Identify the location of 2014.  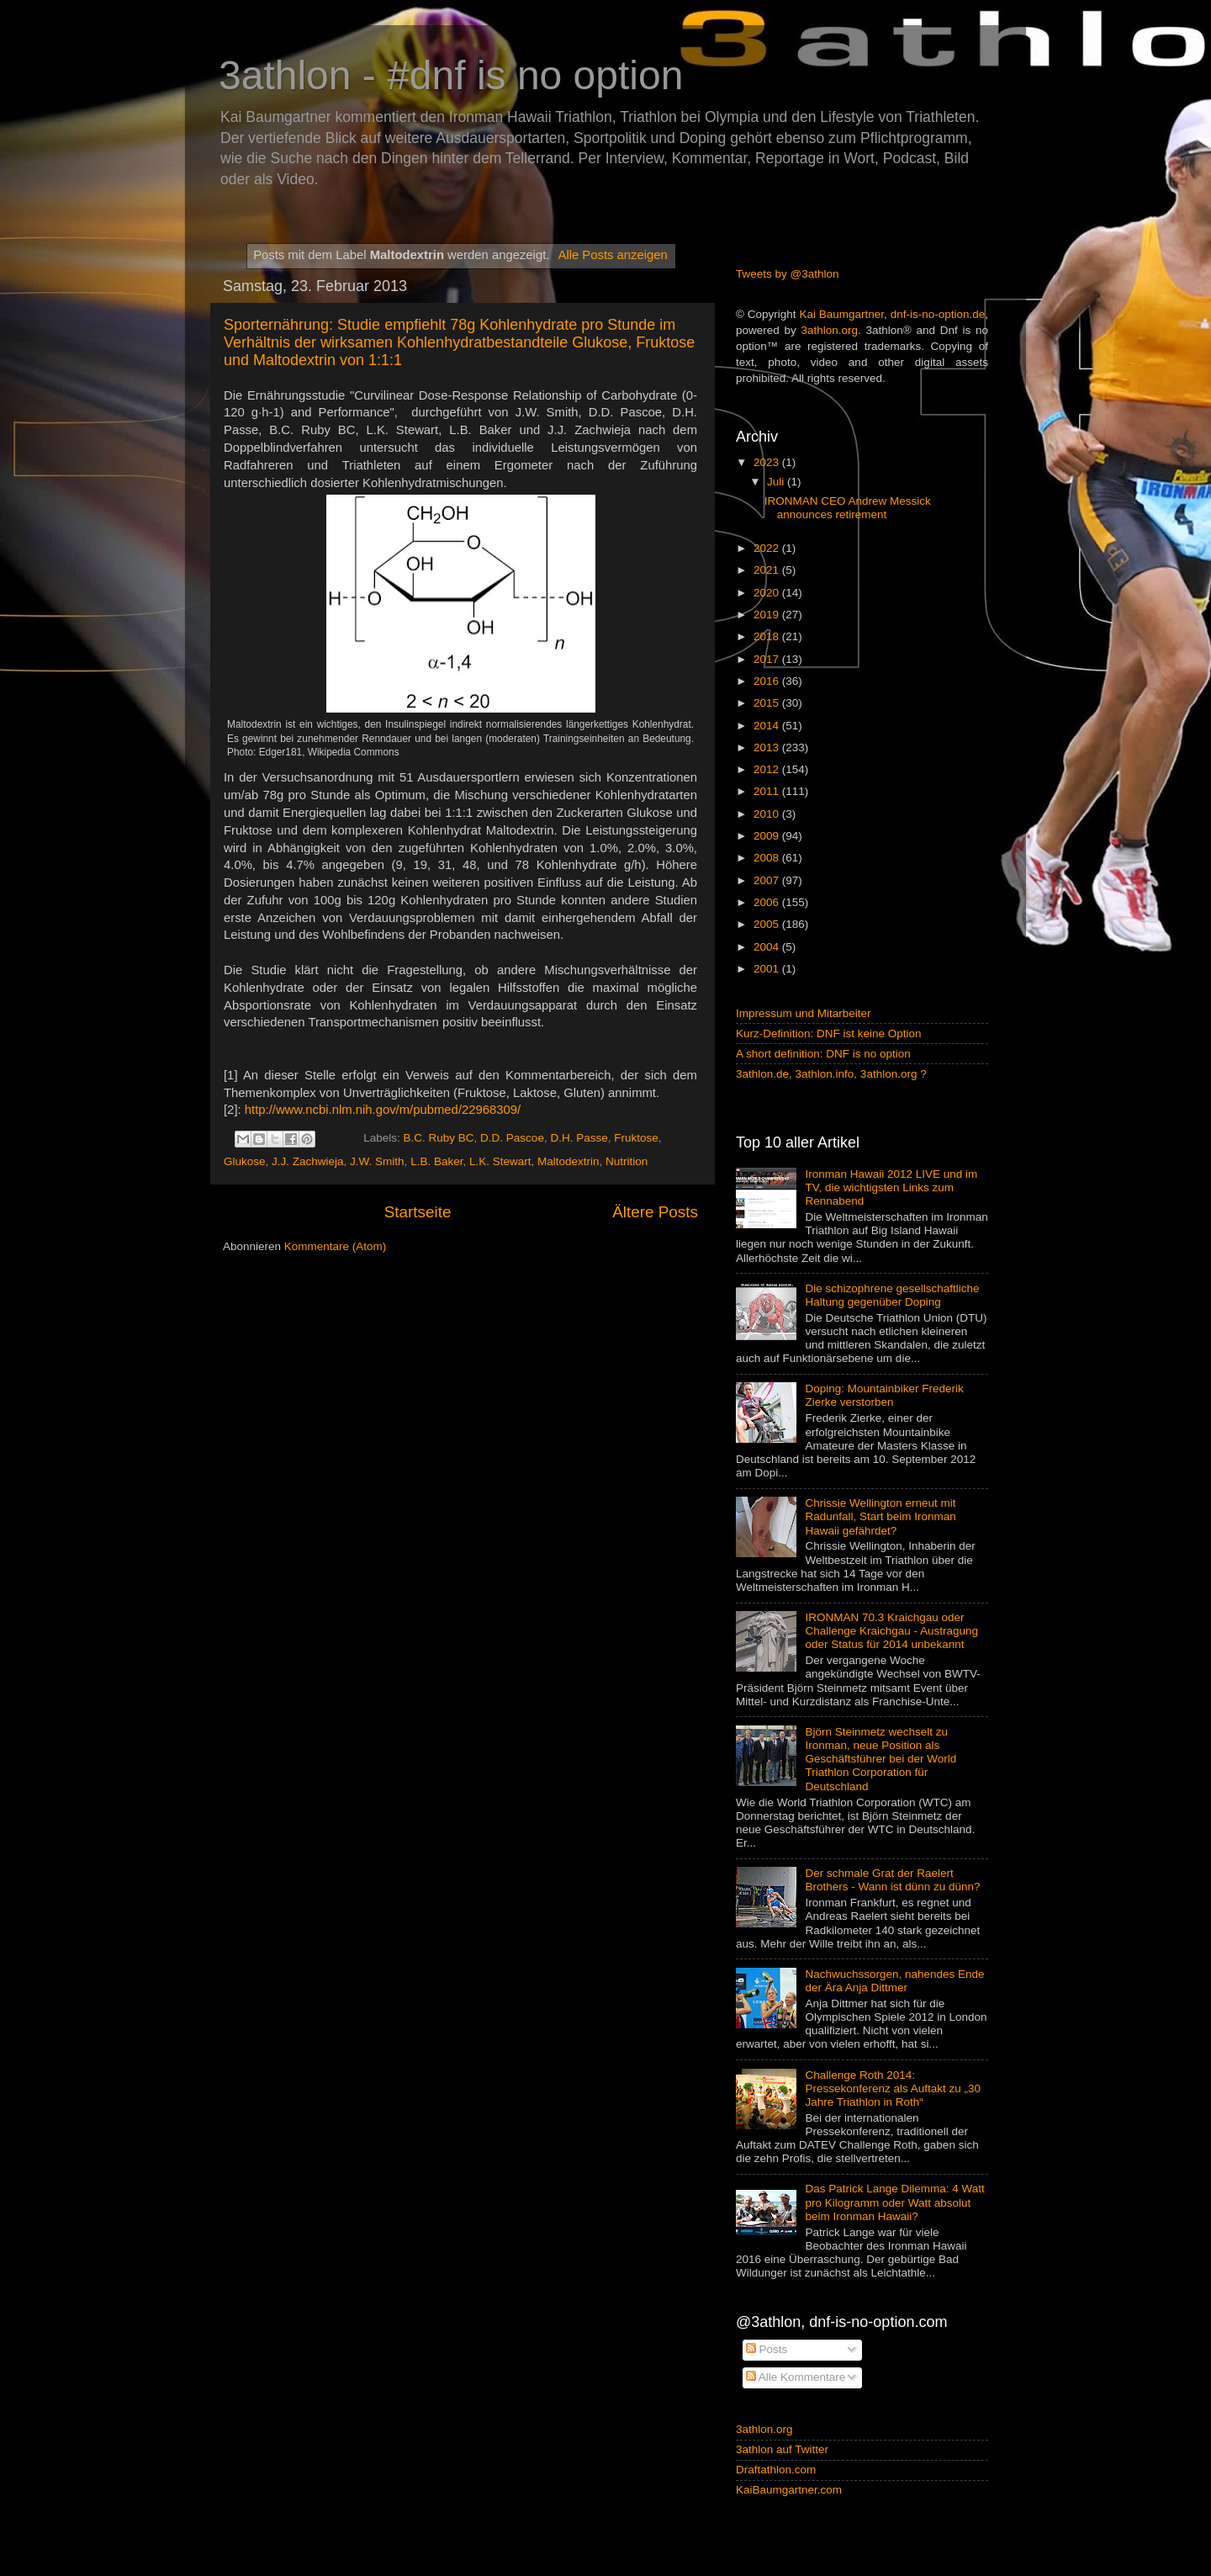
(768, 725).